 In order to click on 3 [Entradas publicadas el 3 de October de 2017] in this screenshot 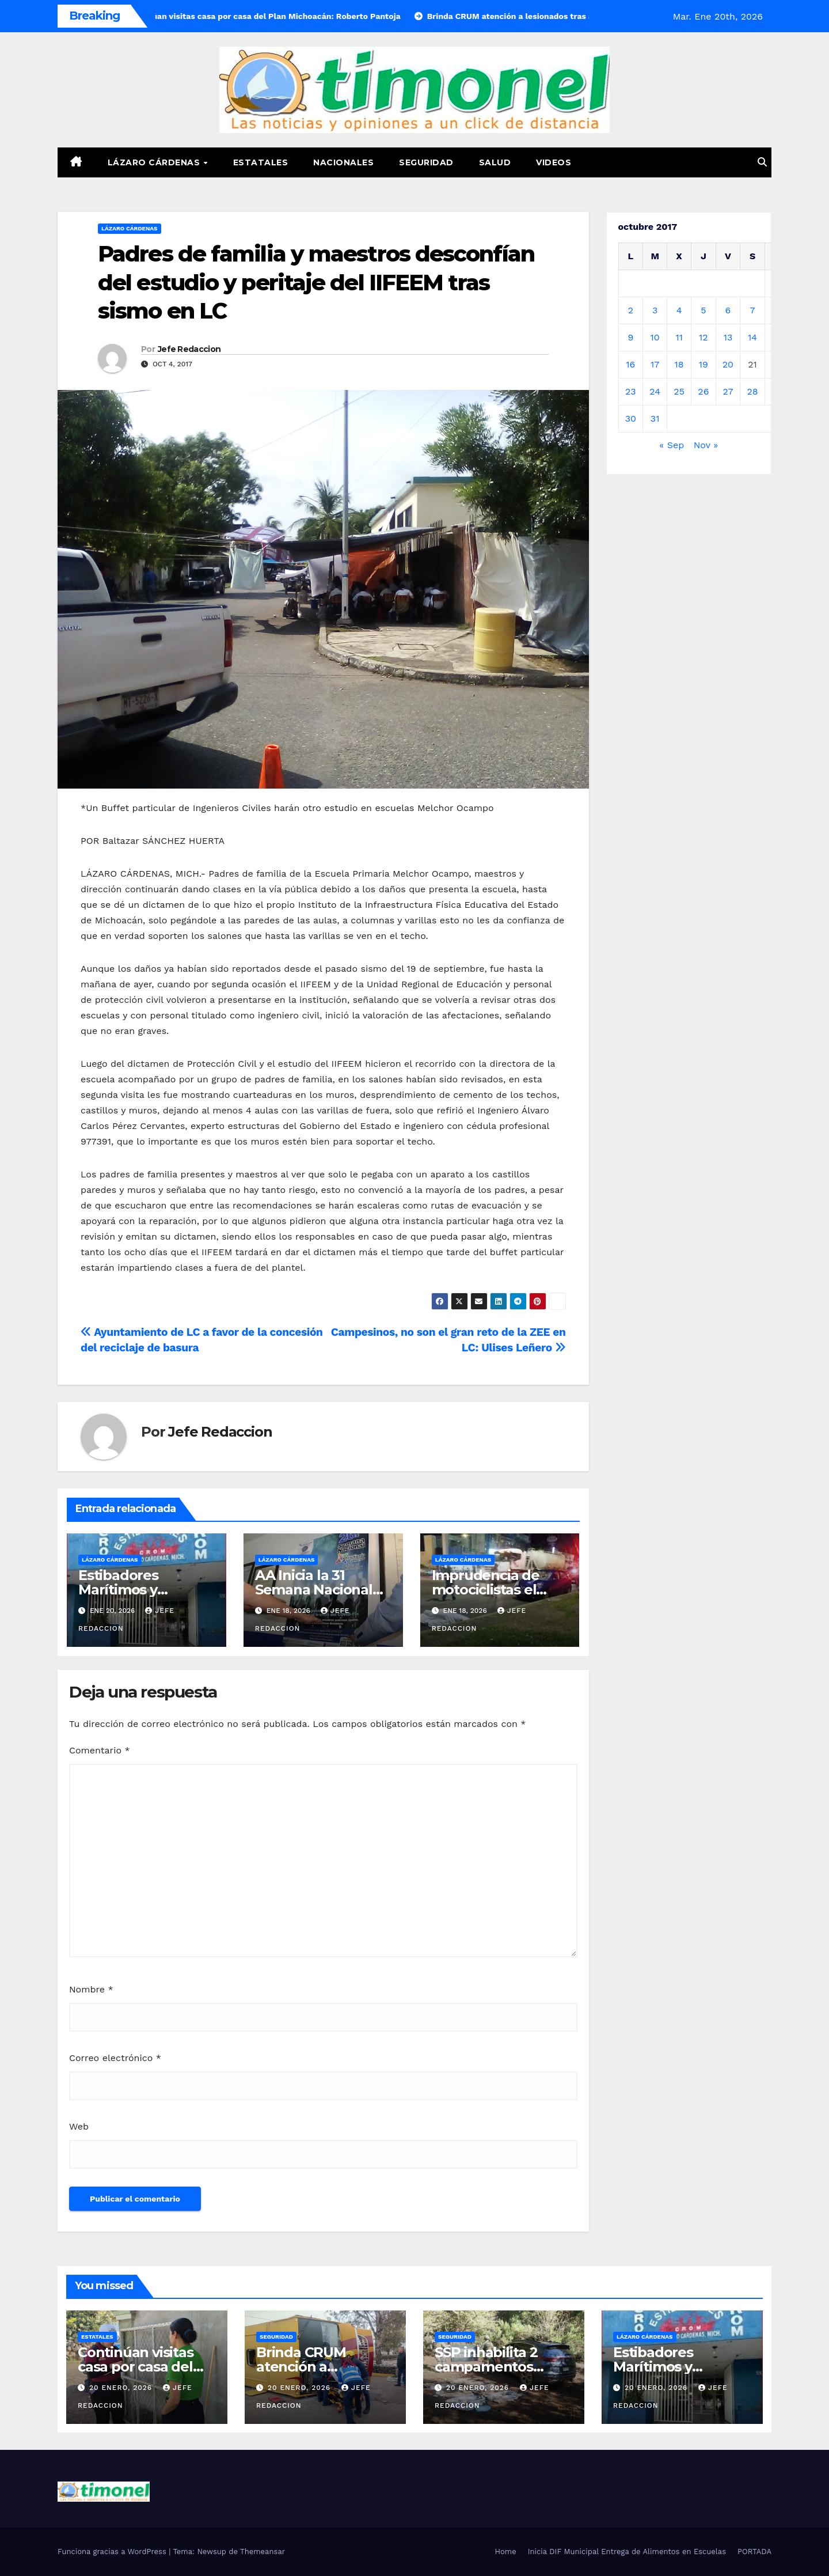, I will do `click(654, 310)`.